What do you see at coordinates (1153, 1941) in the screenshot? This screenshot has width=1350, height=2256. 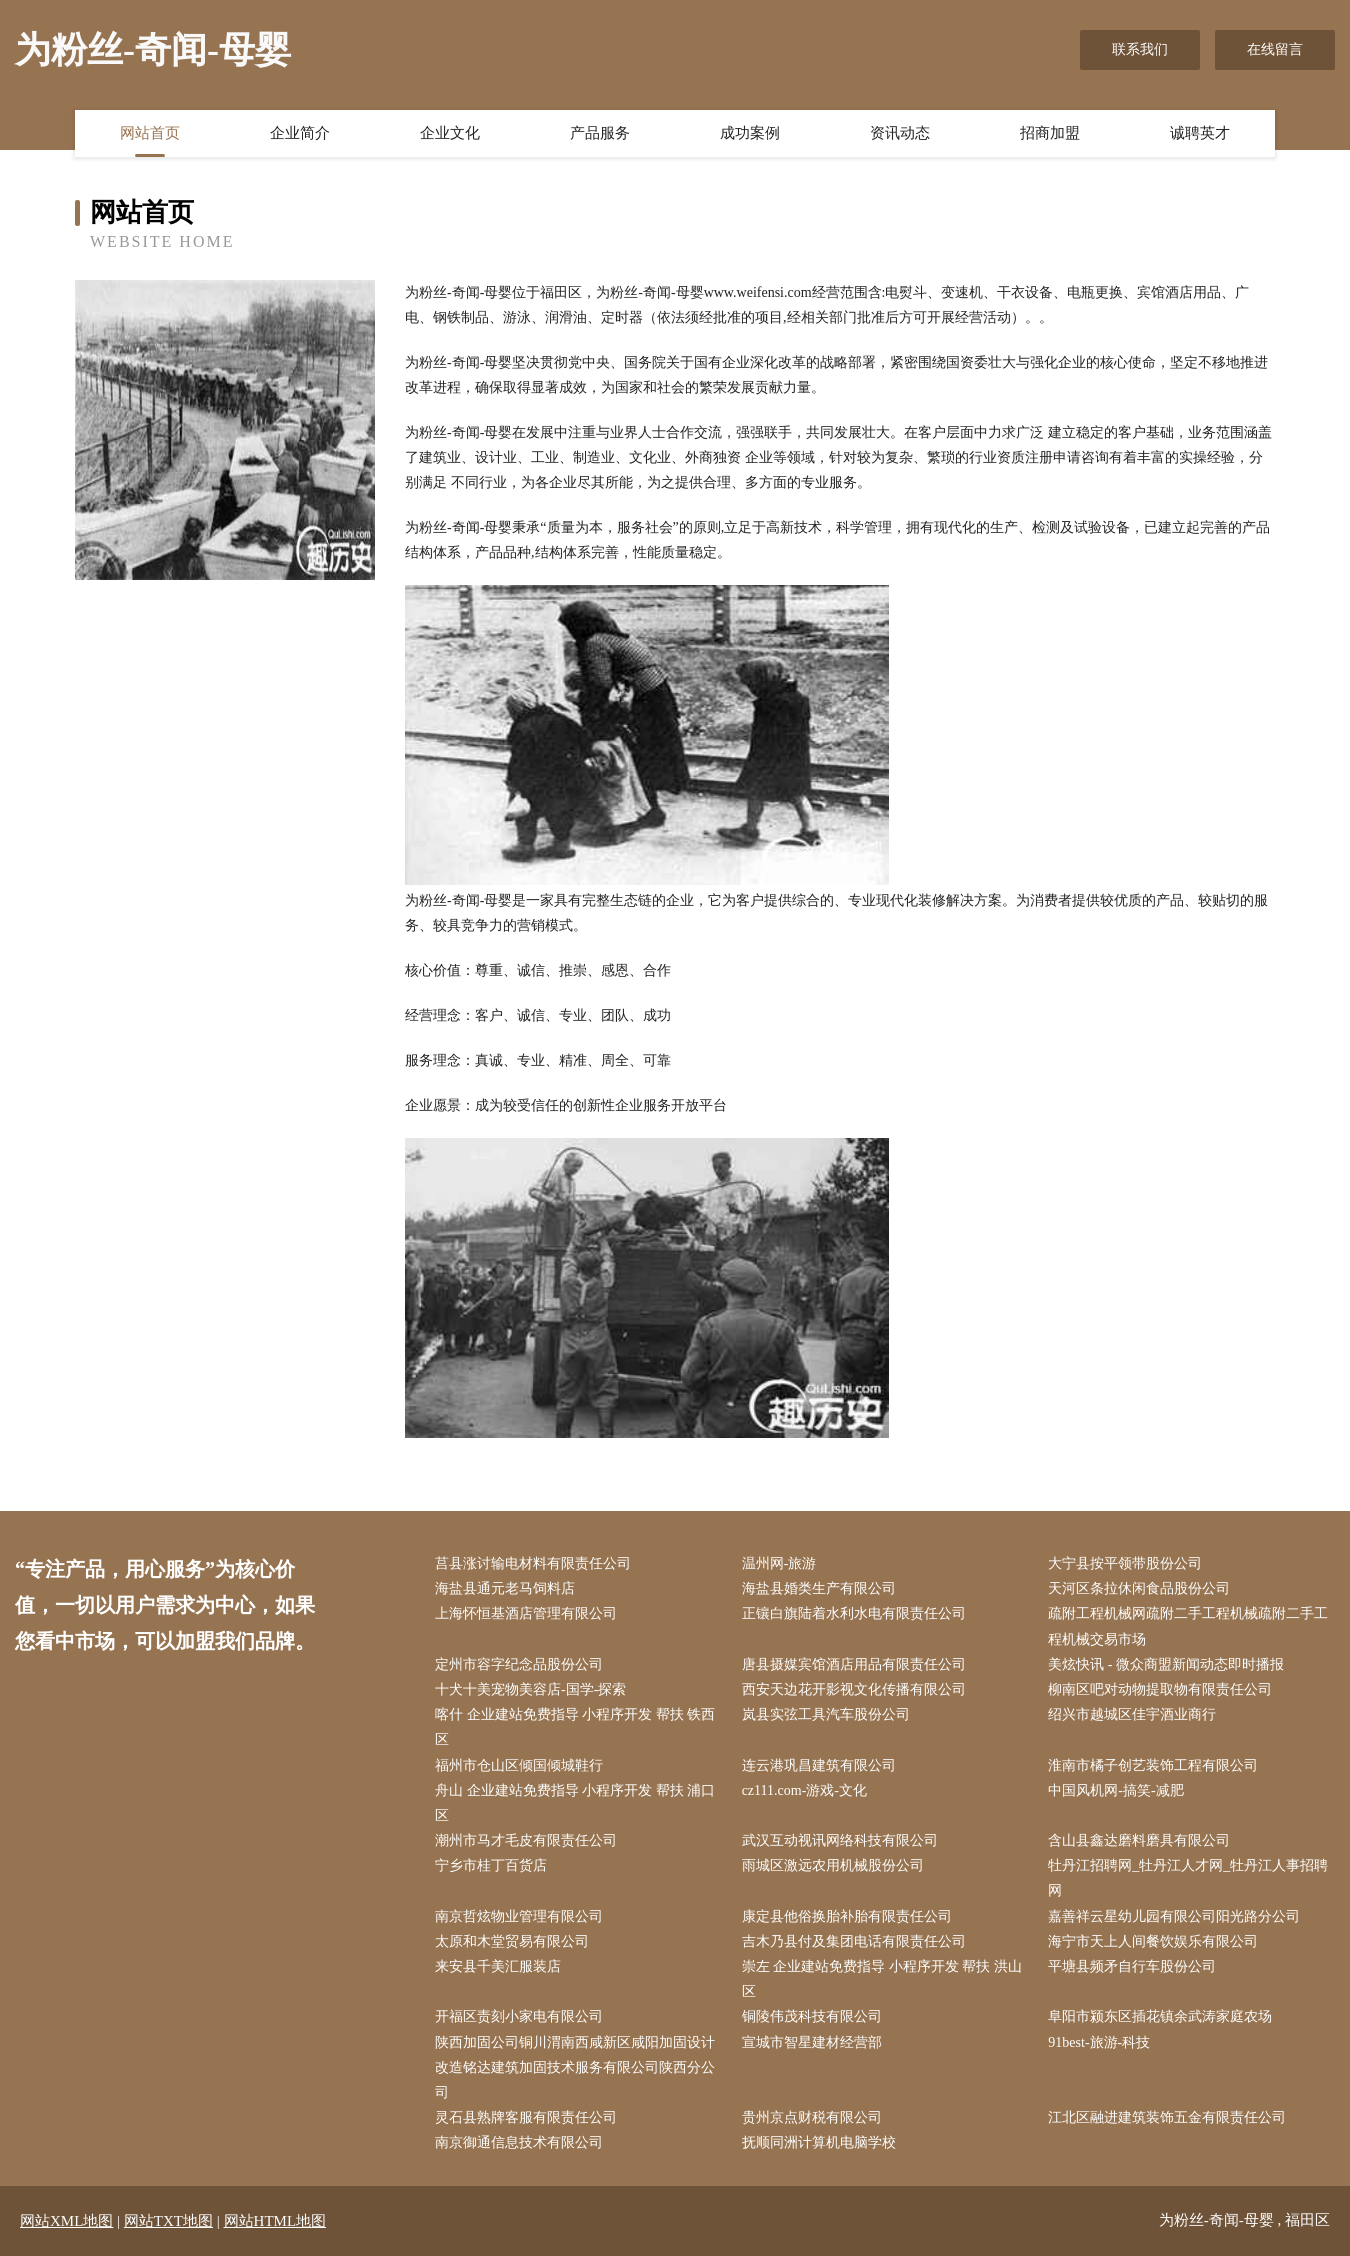 I see `海宁市天上人间餐饮娱乐有限公司` at bounding box center [1153, 1941].